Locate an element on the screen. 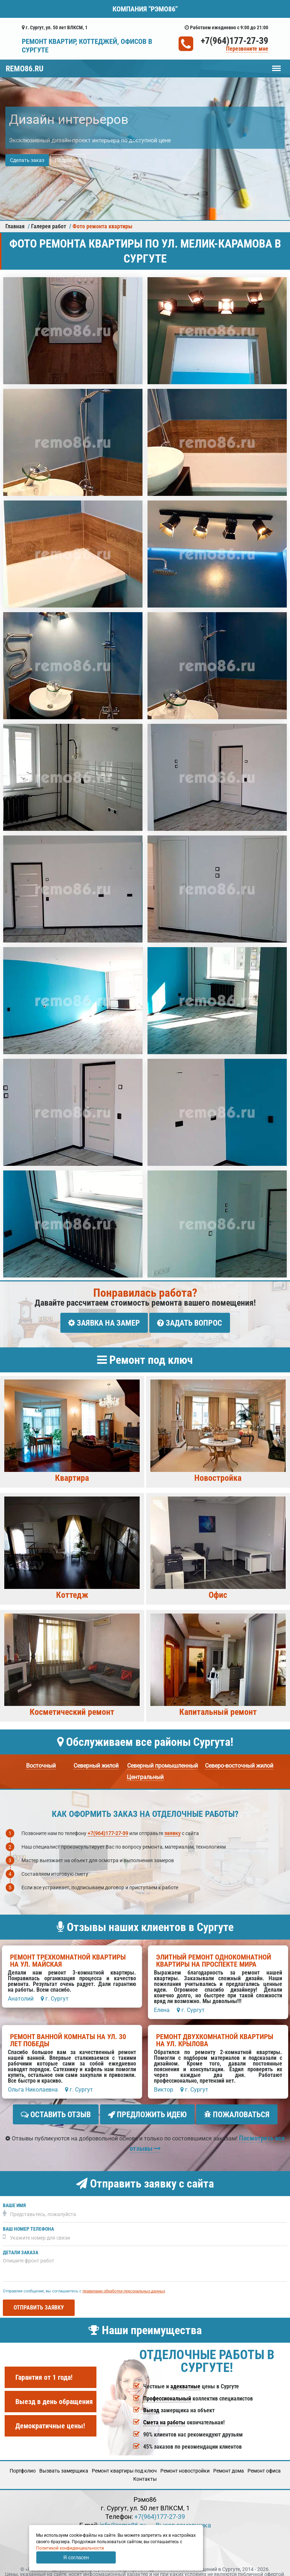 The image size is (290, 2576). Портфолио is located at coordinates (23, 2465).